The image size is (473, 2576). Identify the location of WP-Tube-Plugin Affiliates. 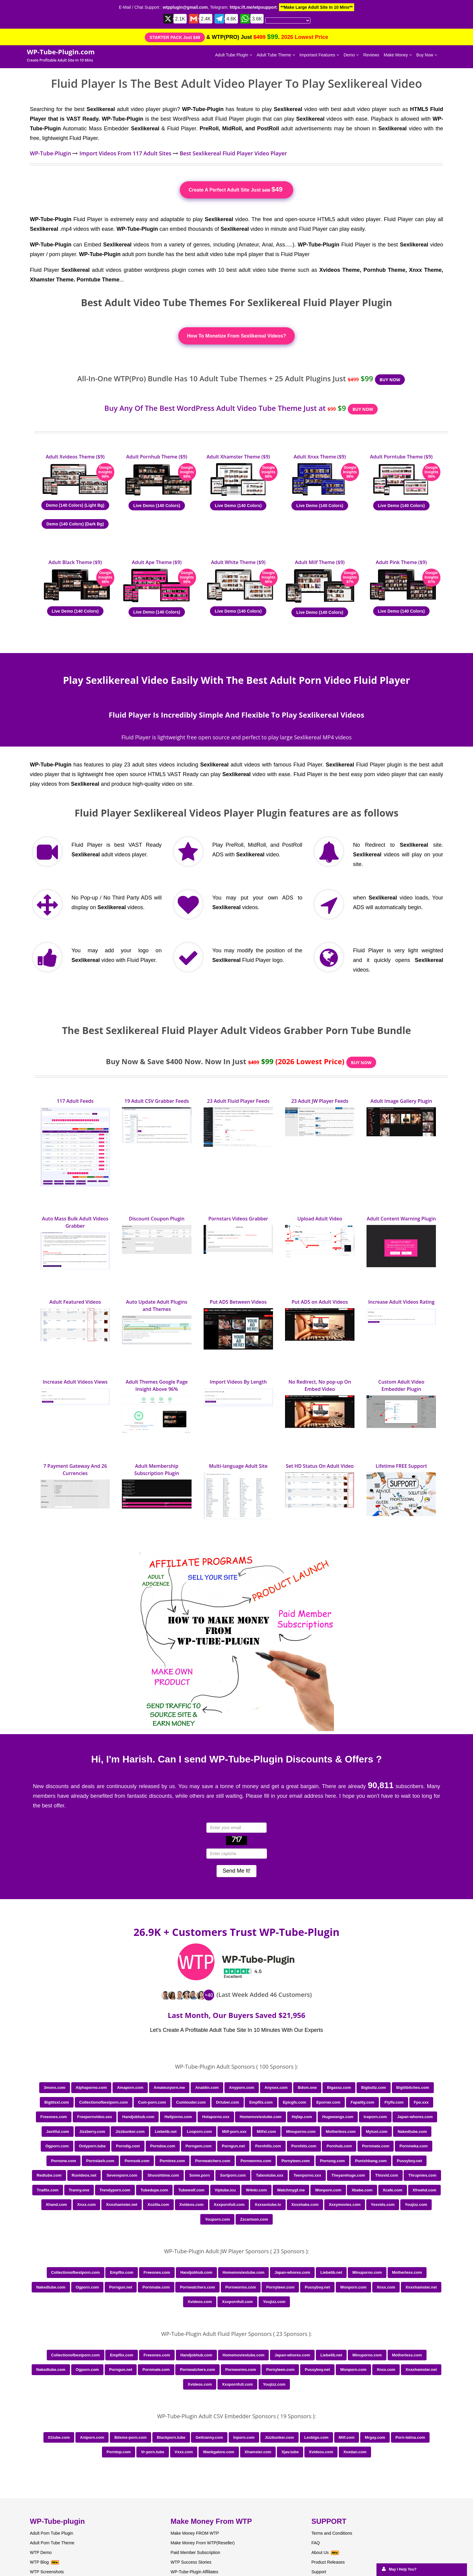
(194, 2571).